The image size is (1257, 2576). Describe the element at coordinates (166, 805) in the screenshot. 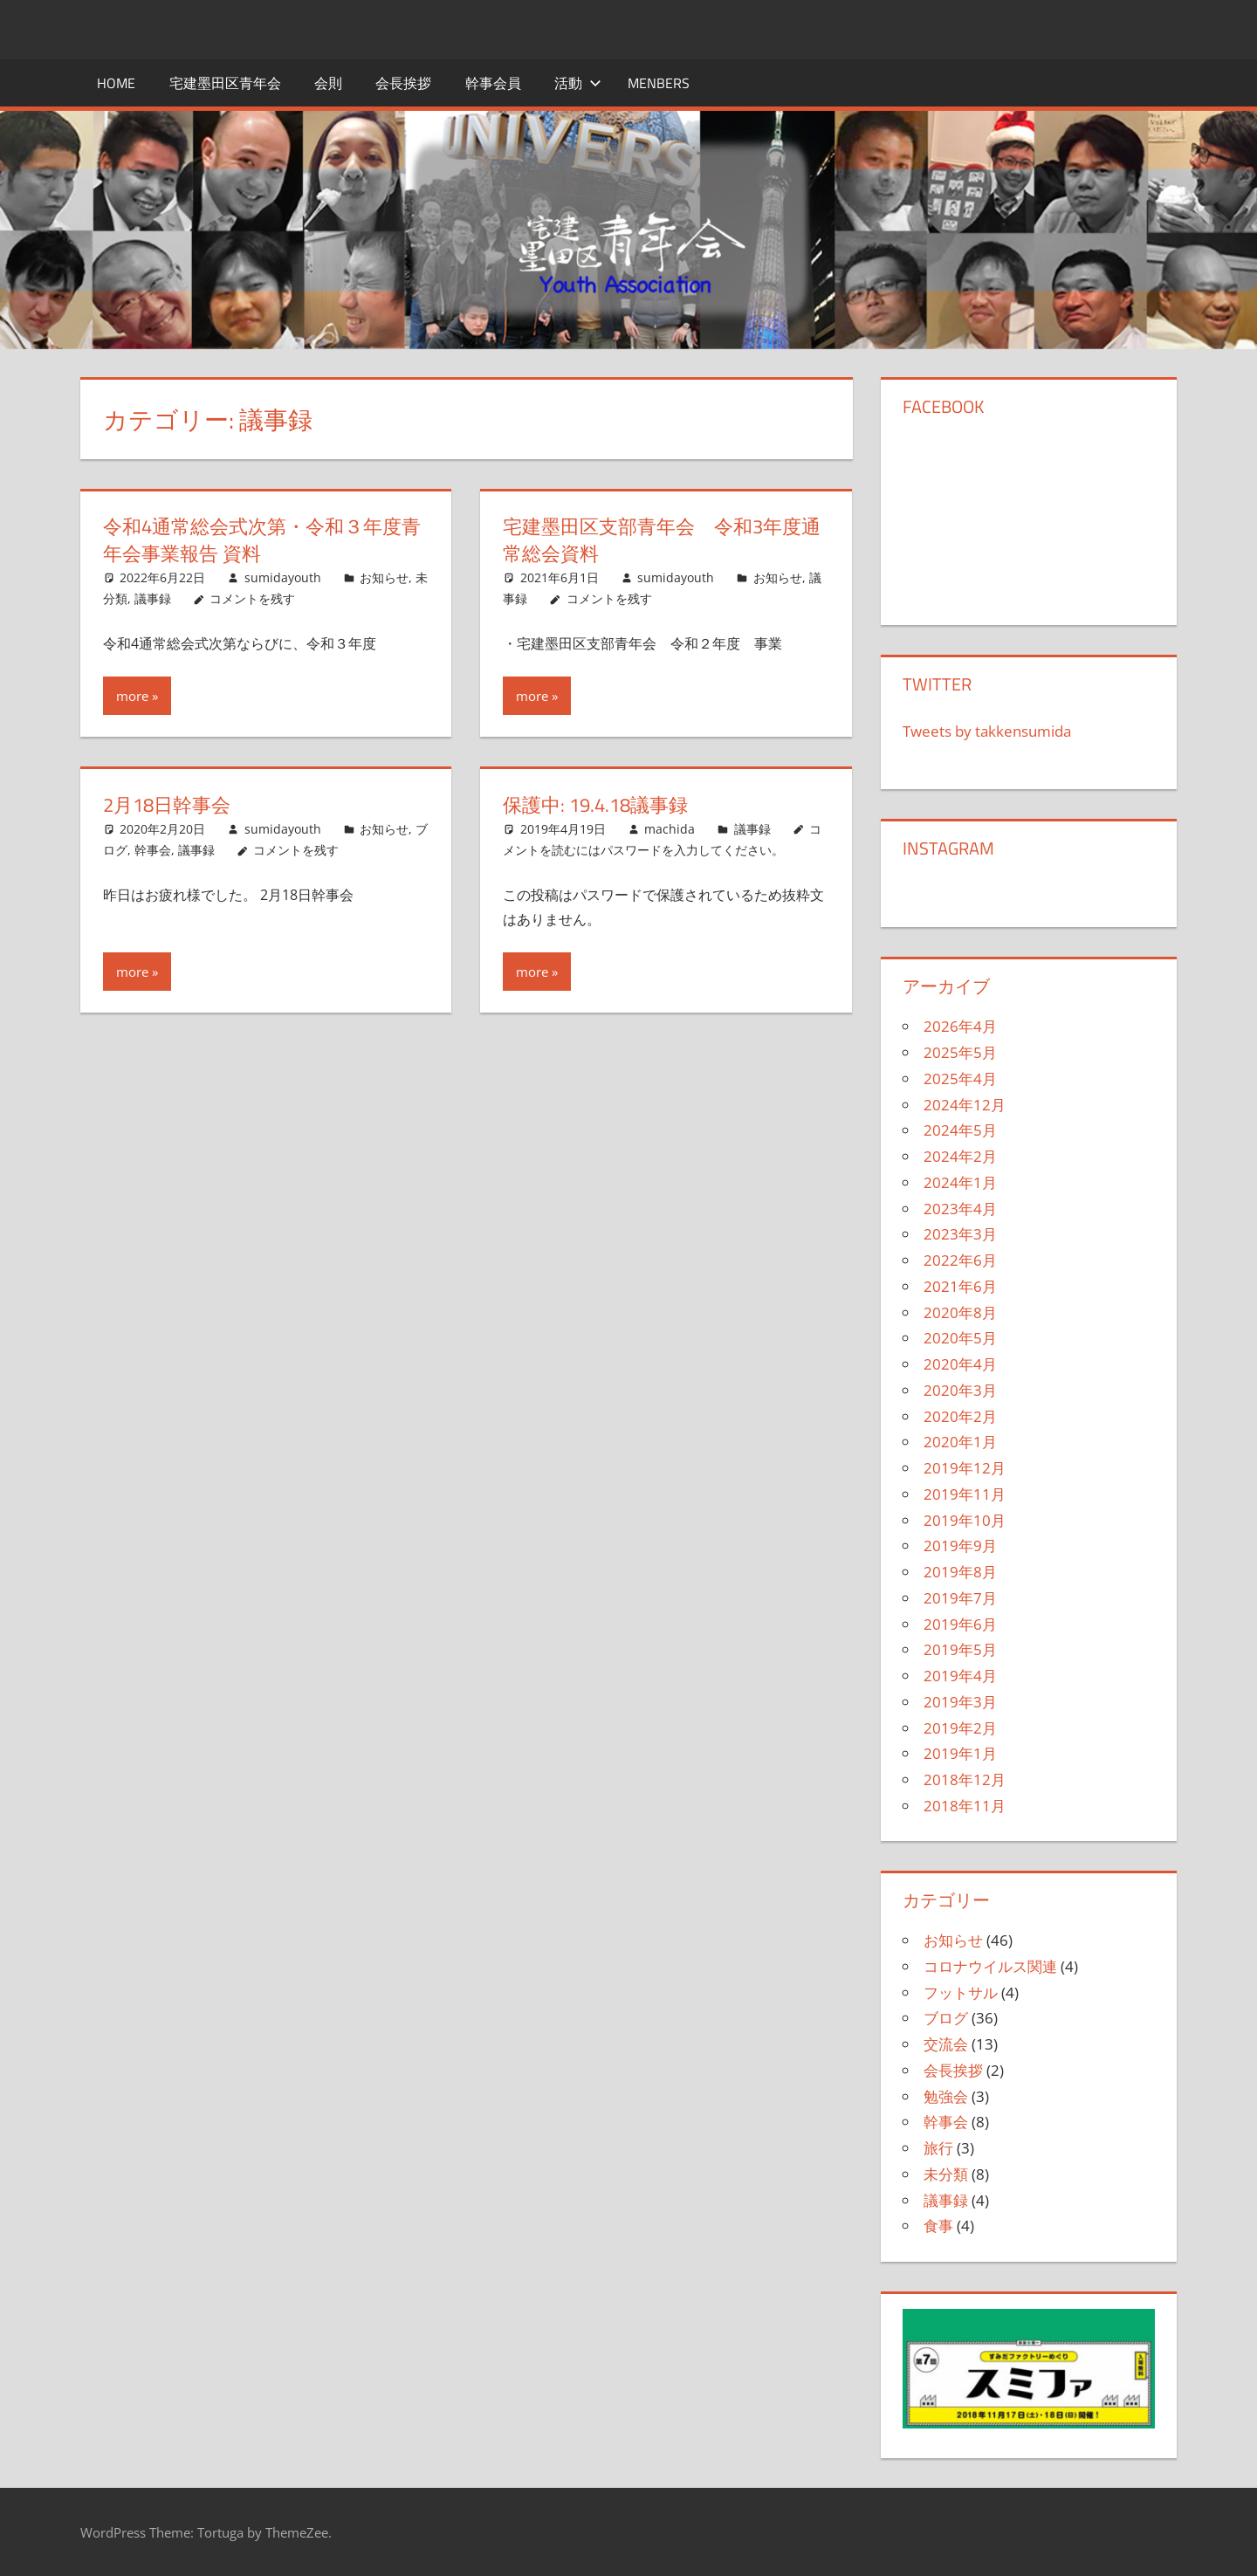

I see `2月18日幹事会` at that location.